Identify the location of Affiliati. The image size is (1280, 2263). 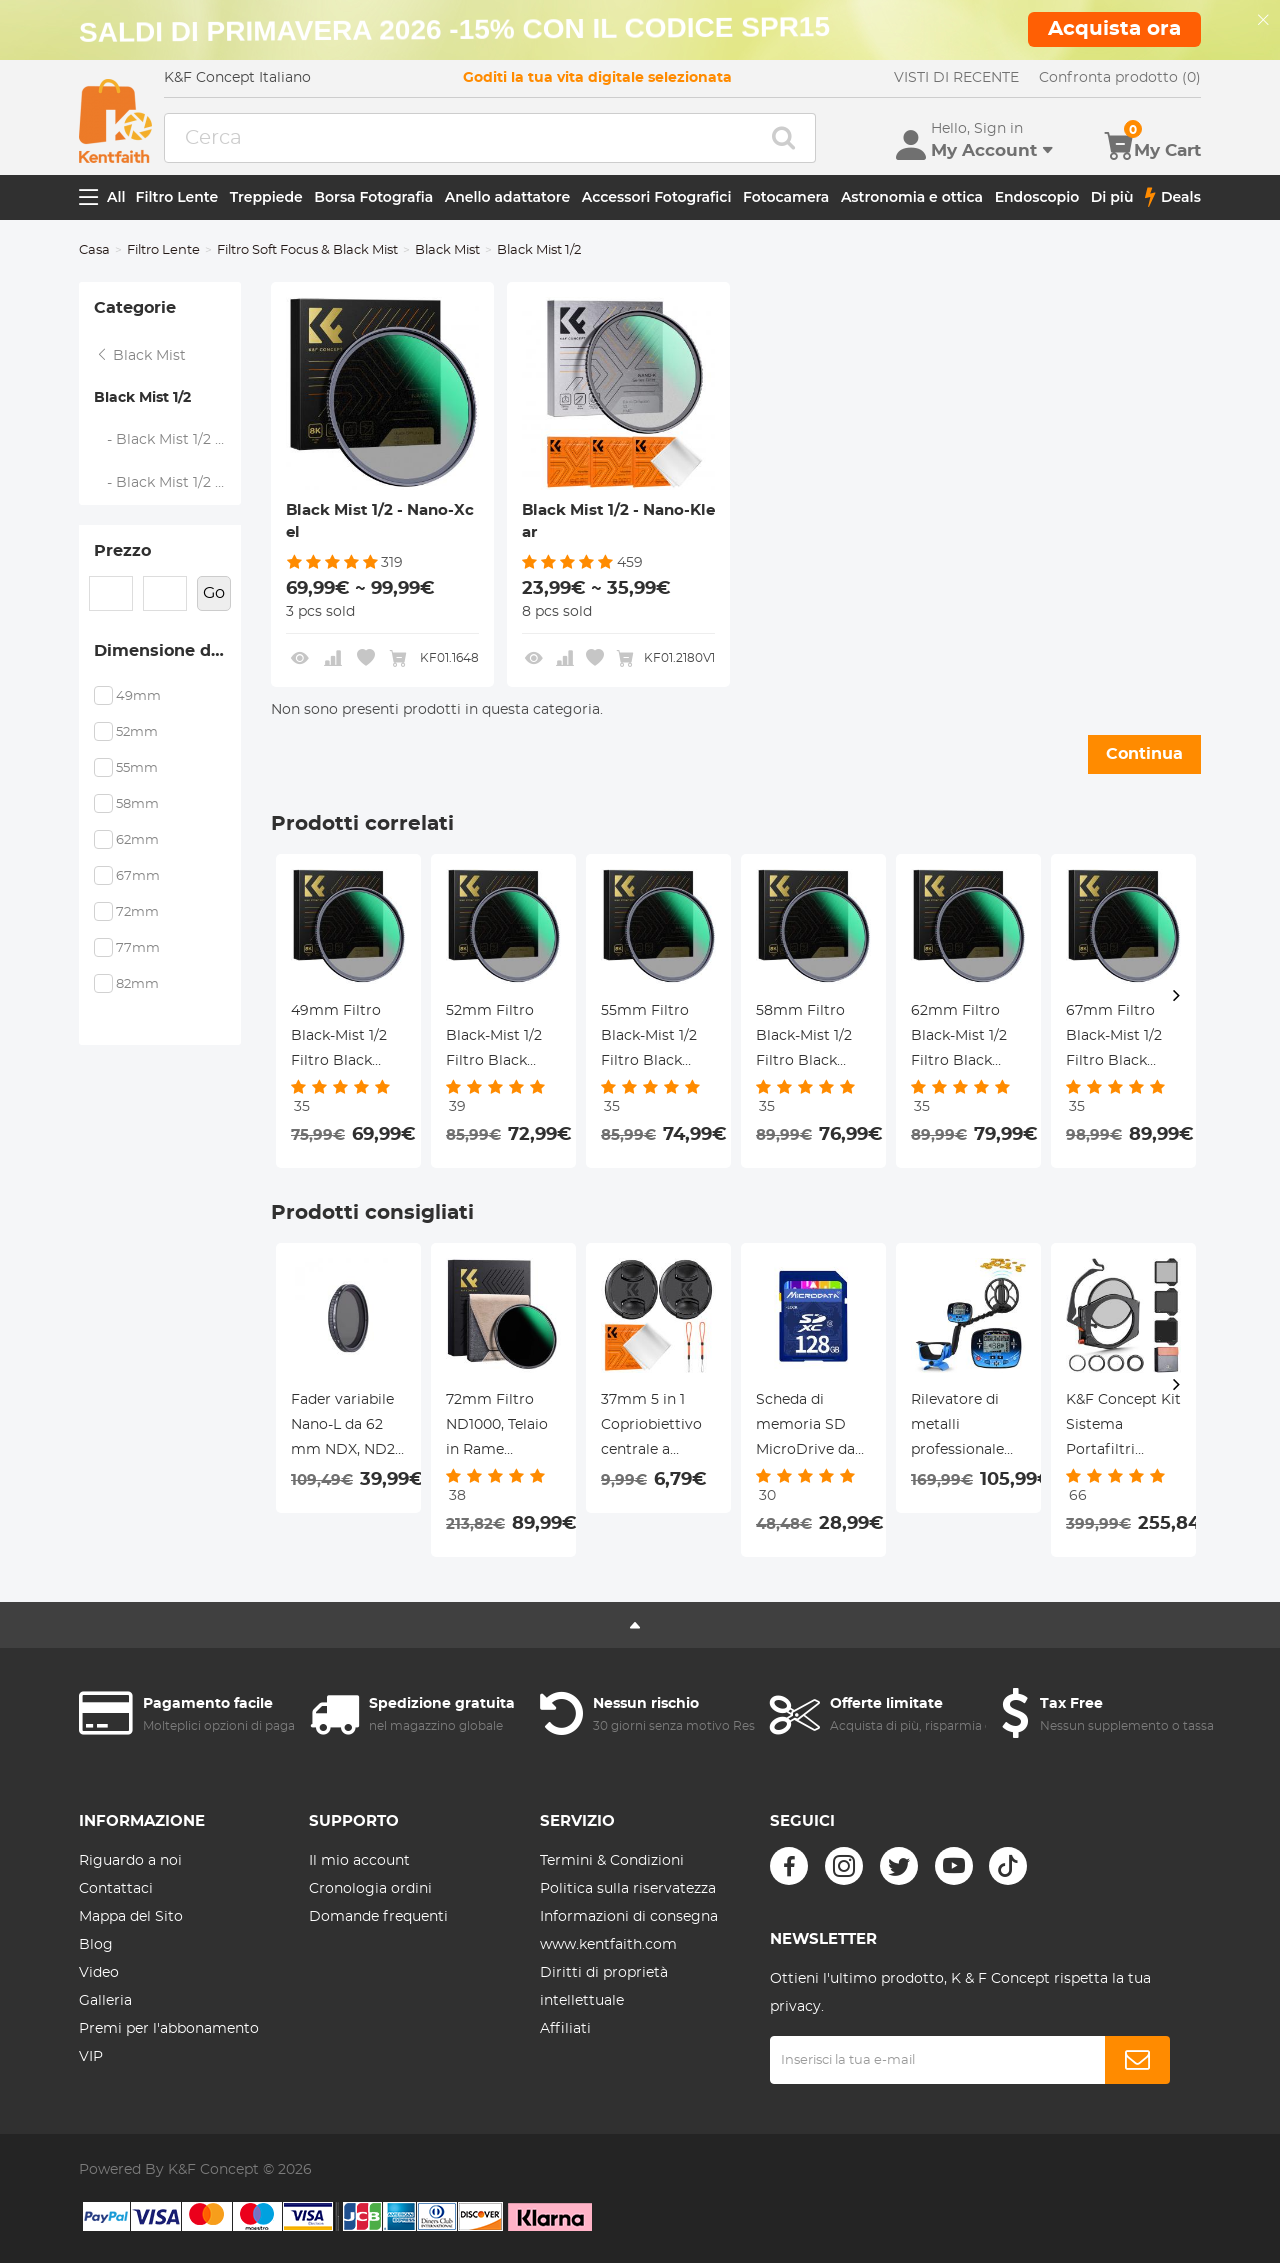
(565, 2029).